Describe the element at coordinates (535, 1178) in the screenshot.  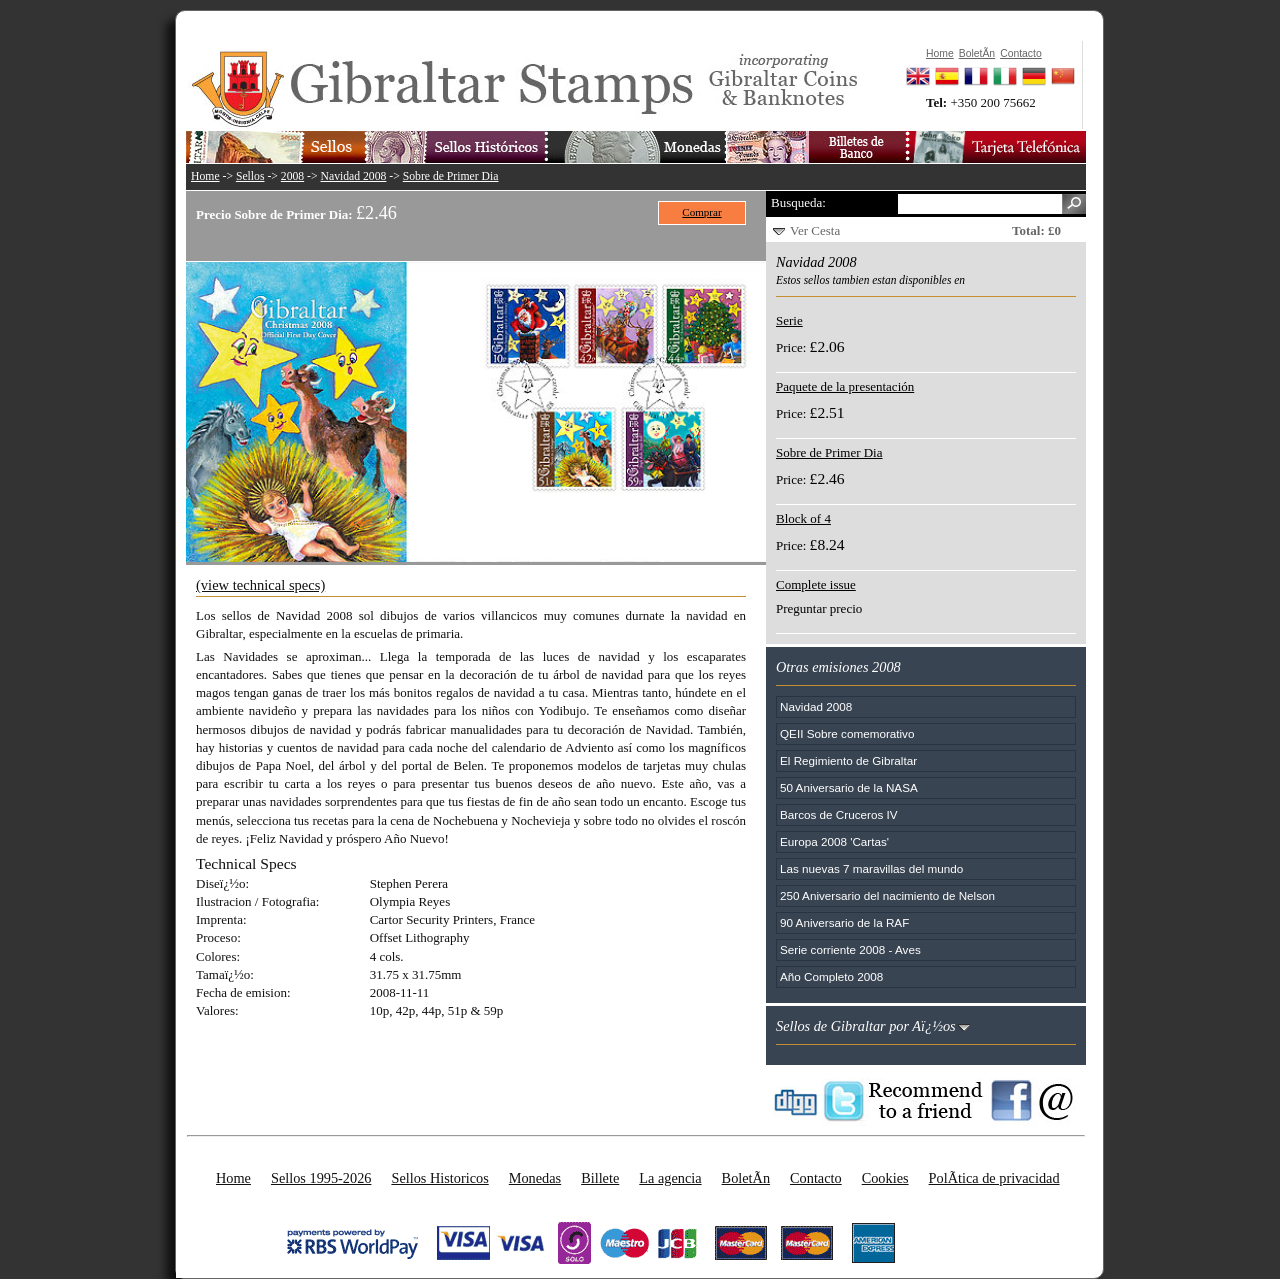
I see `Monedas` at that location.